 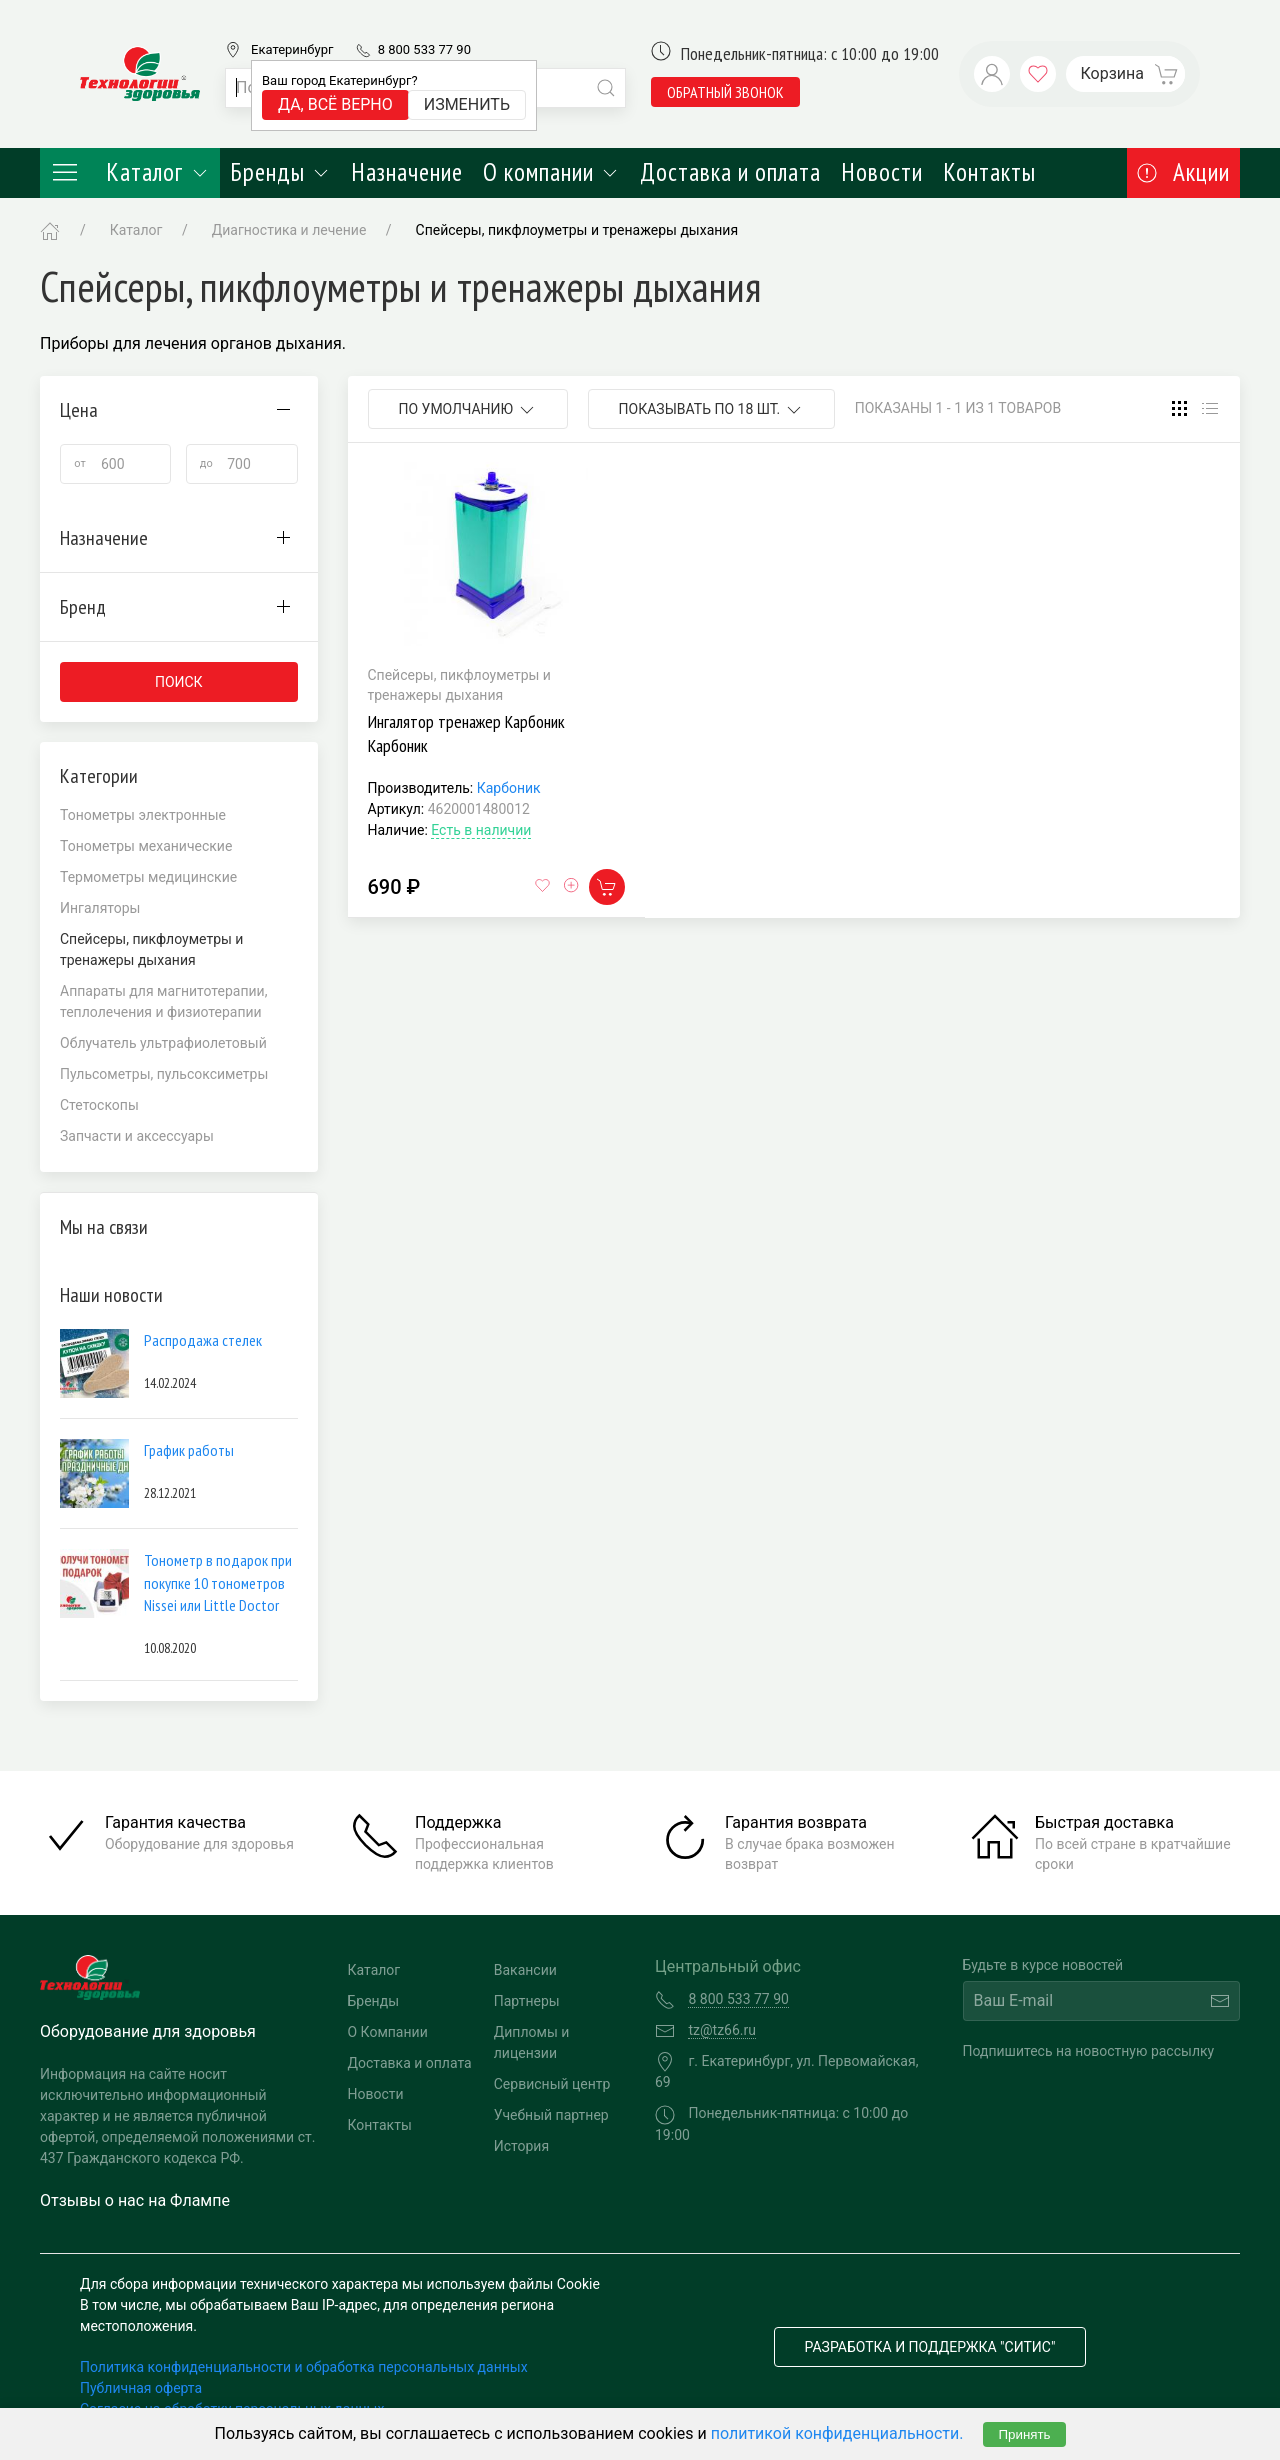 I want to click on Аппараты для магнитотерапии, теплолечения и физиотерапии, so click(x=163, y=1001).